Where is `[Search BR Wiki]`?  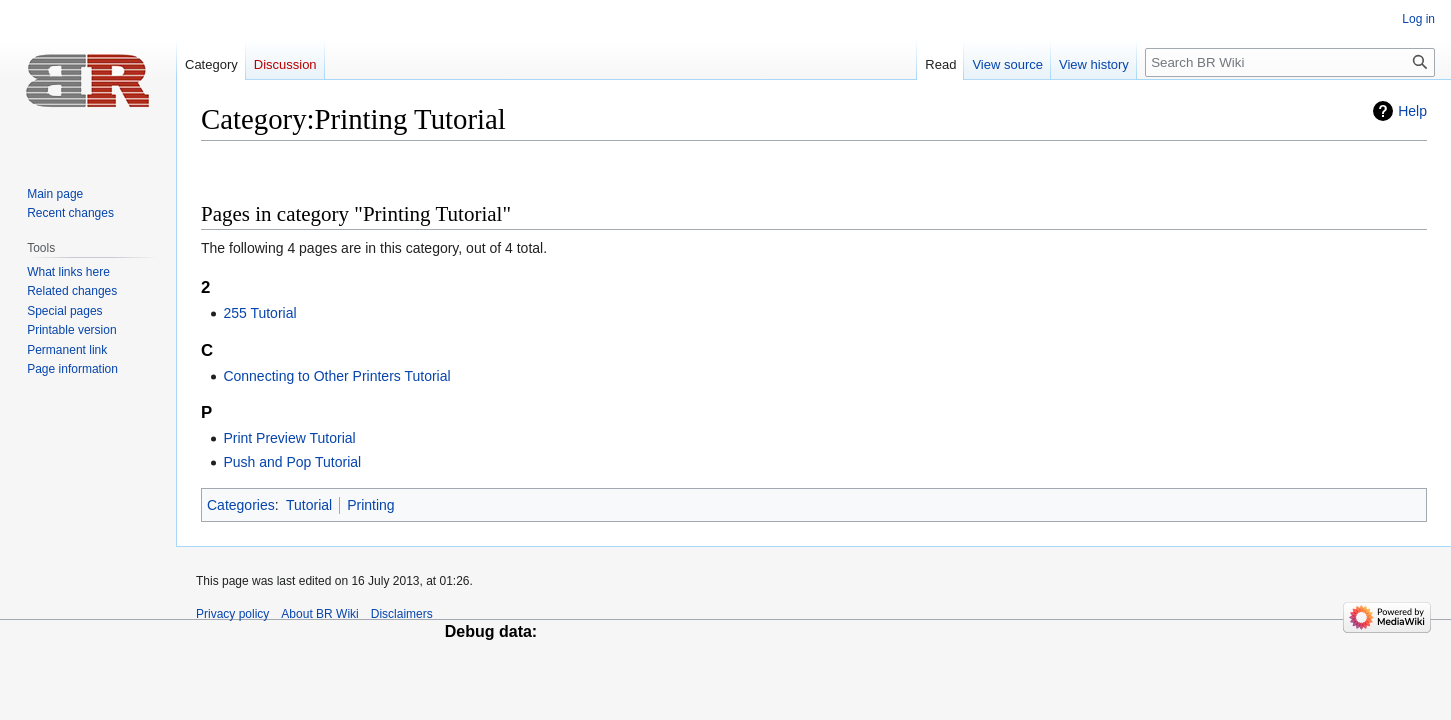 [Search BR Wiki] is located at coordinates (1290, 62).